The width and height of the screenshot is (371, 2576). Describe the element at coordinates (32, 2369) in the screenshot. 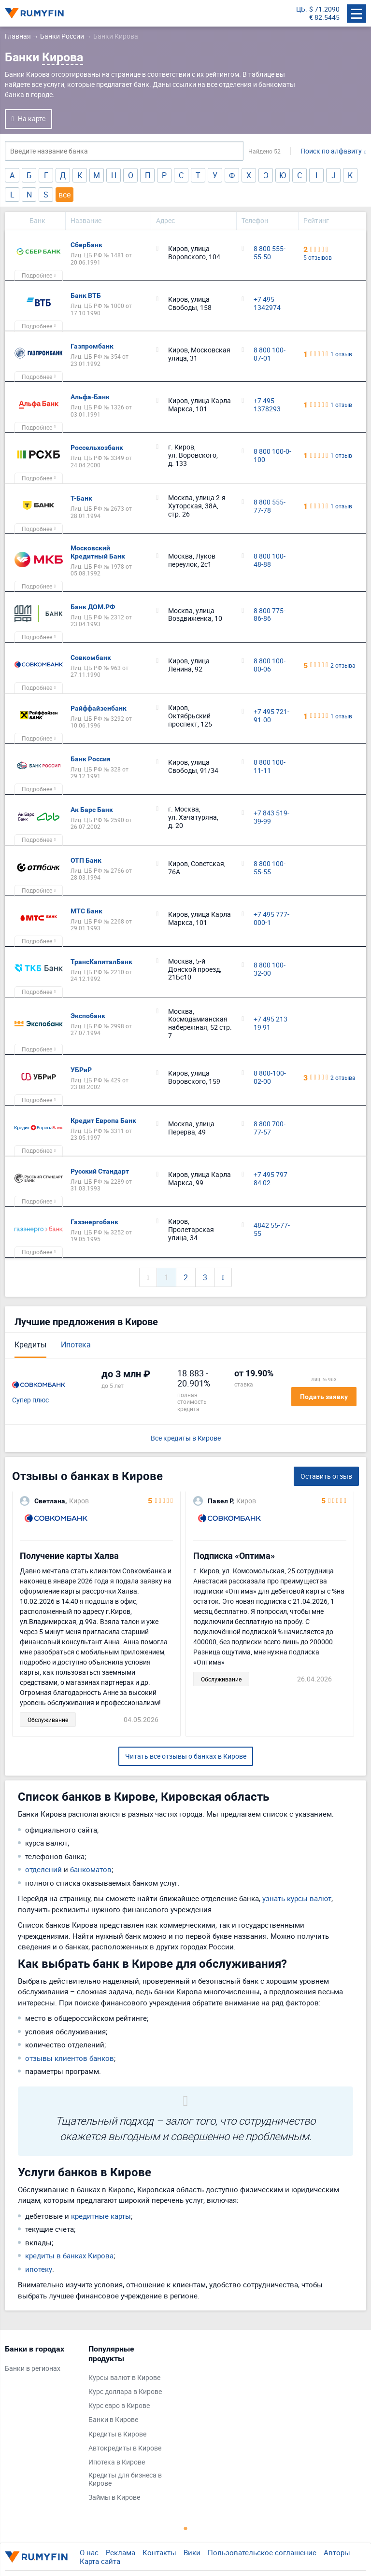

I see `Банки в регионах` at that location.